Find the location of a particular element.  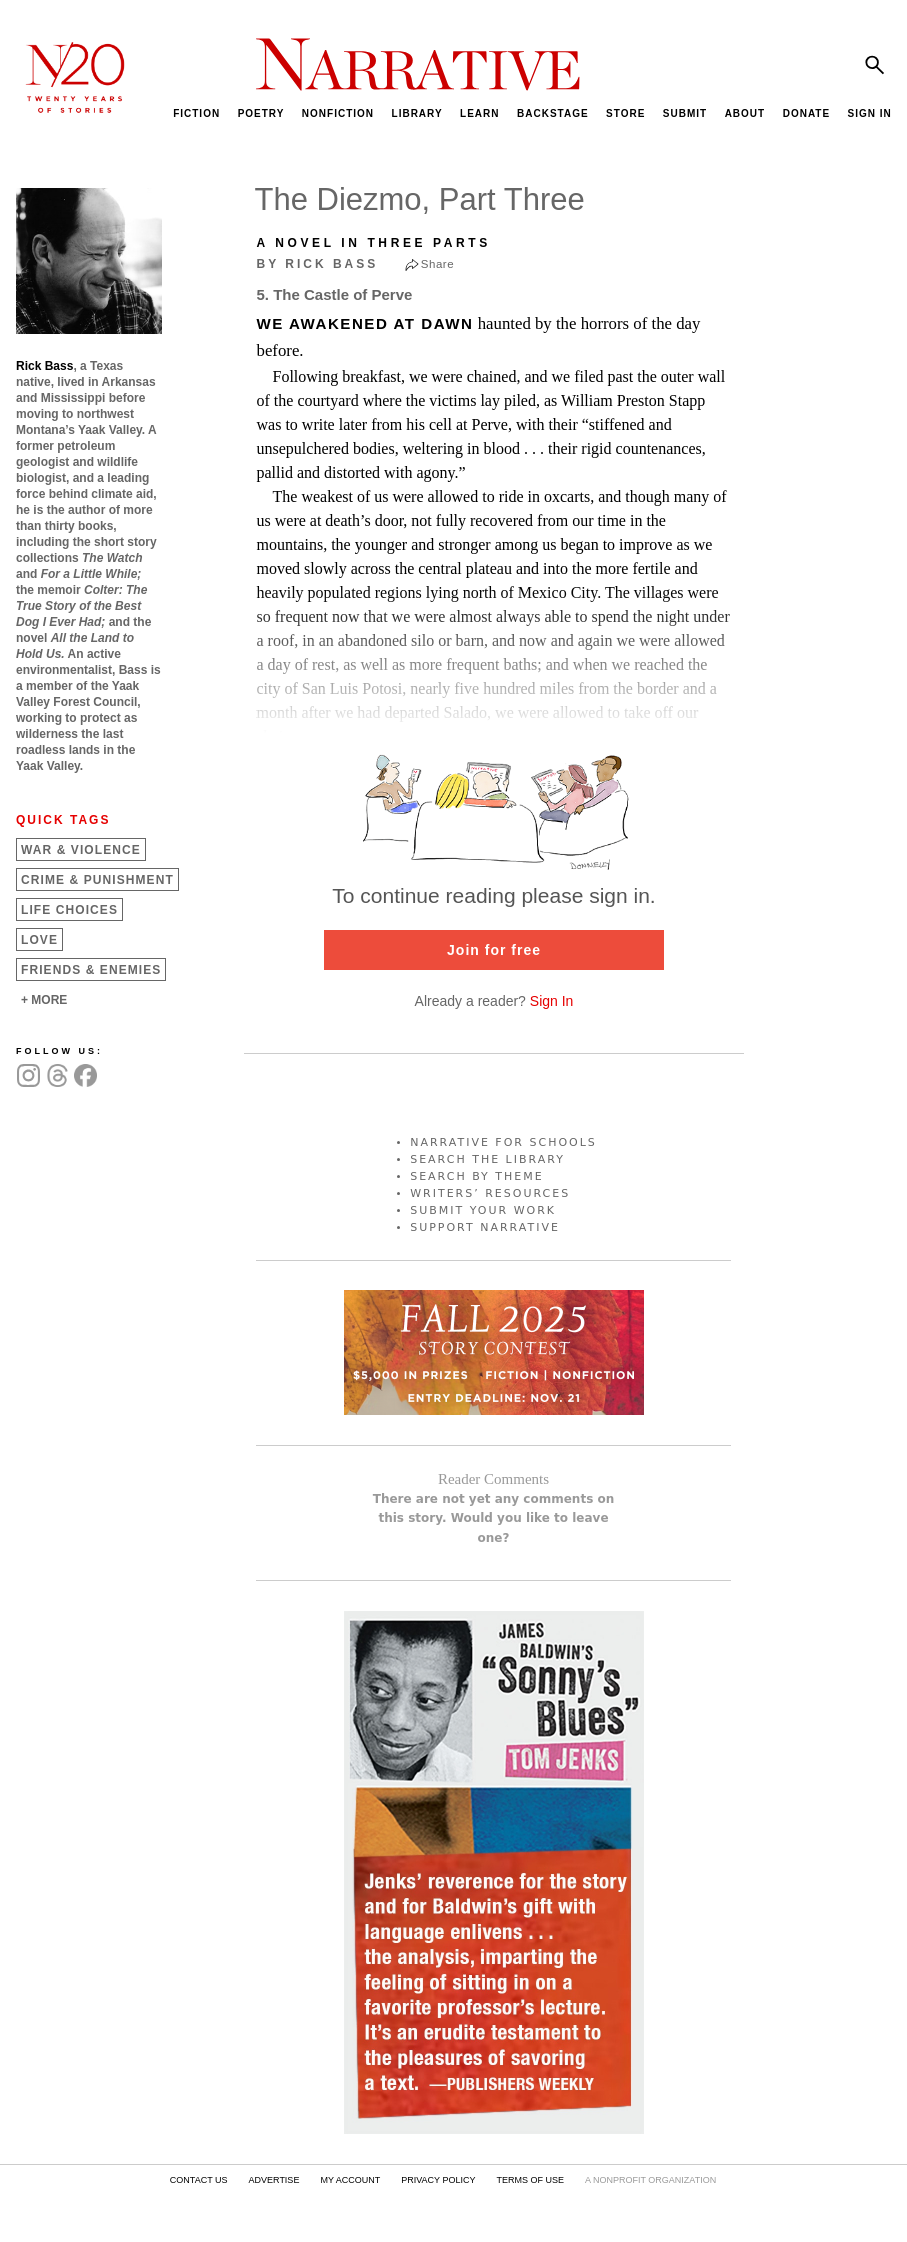

by Rick Bass is located at coordinates (318, 264).